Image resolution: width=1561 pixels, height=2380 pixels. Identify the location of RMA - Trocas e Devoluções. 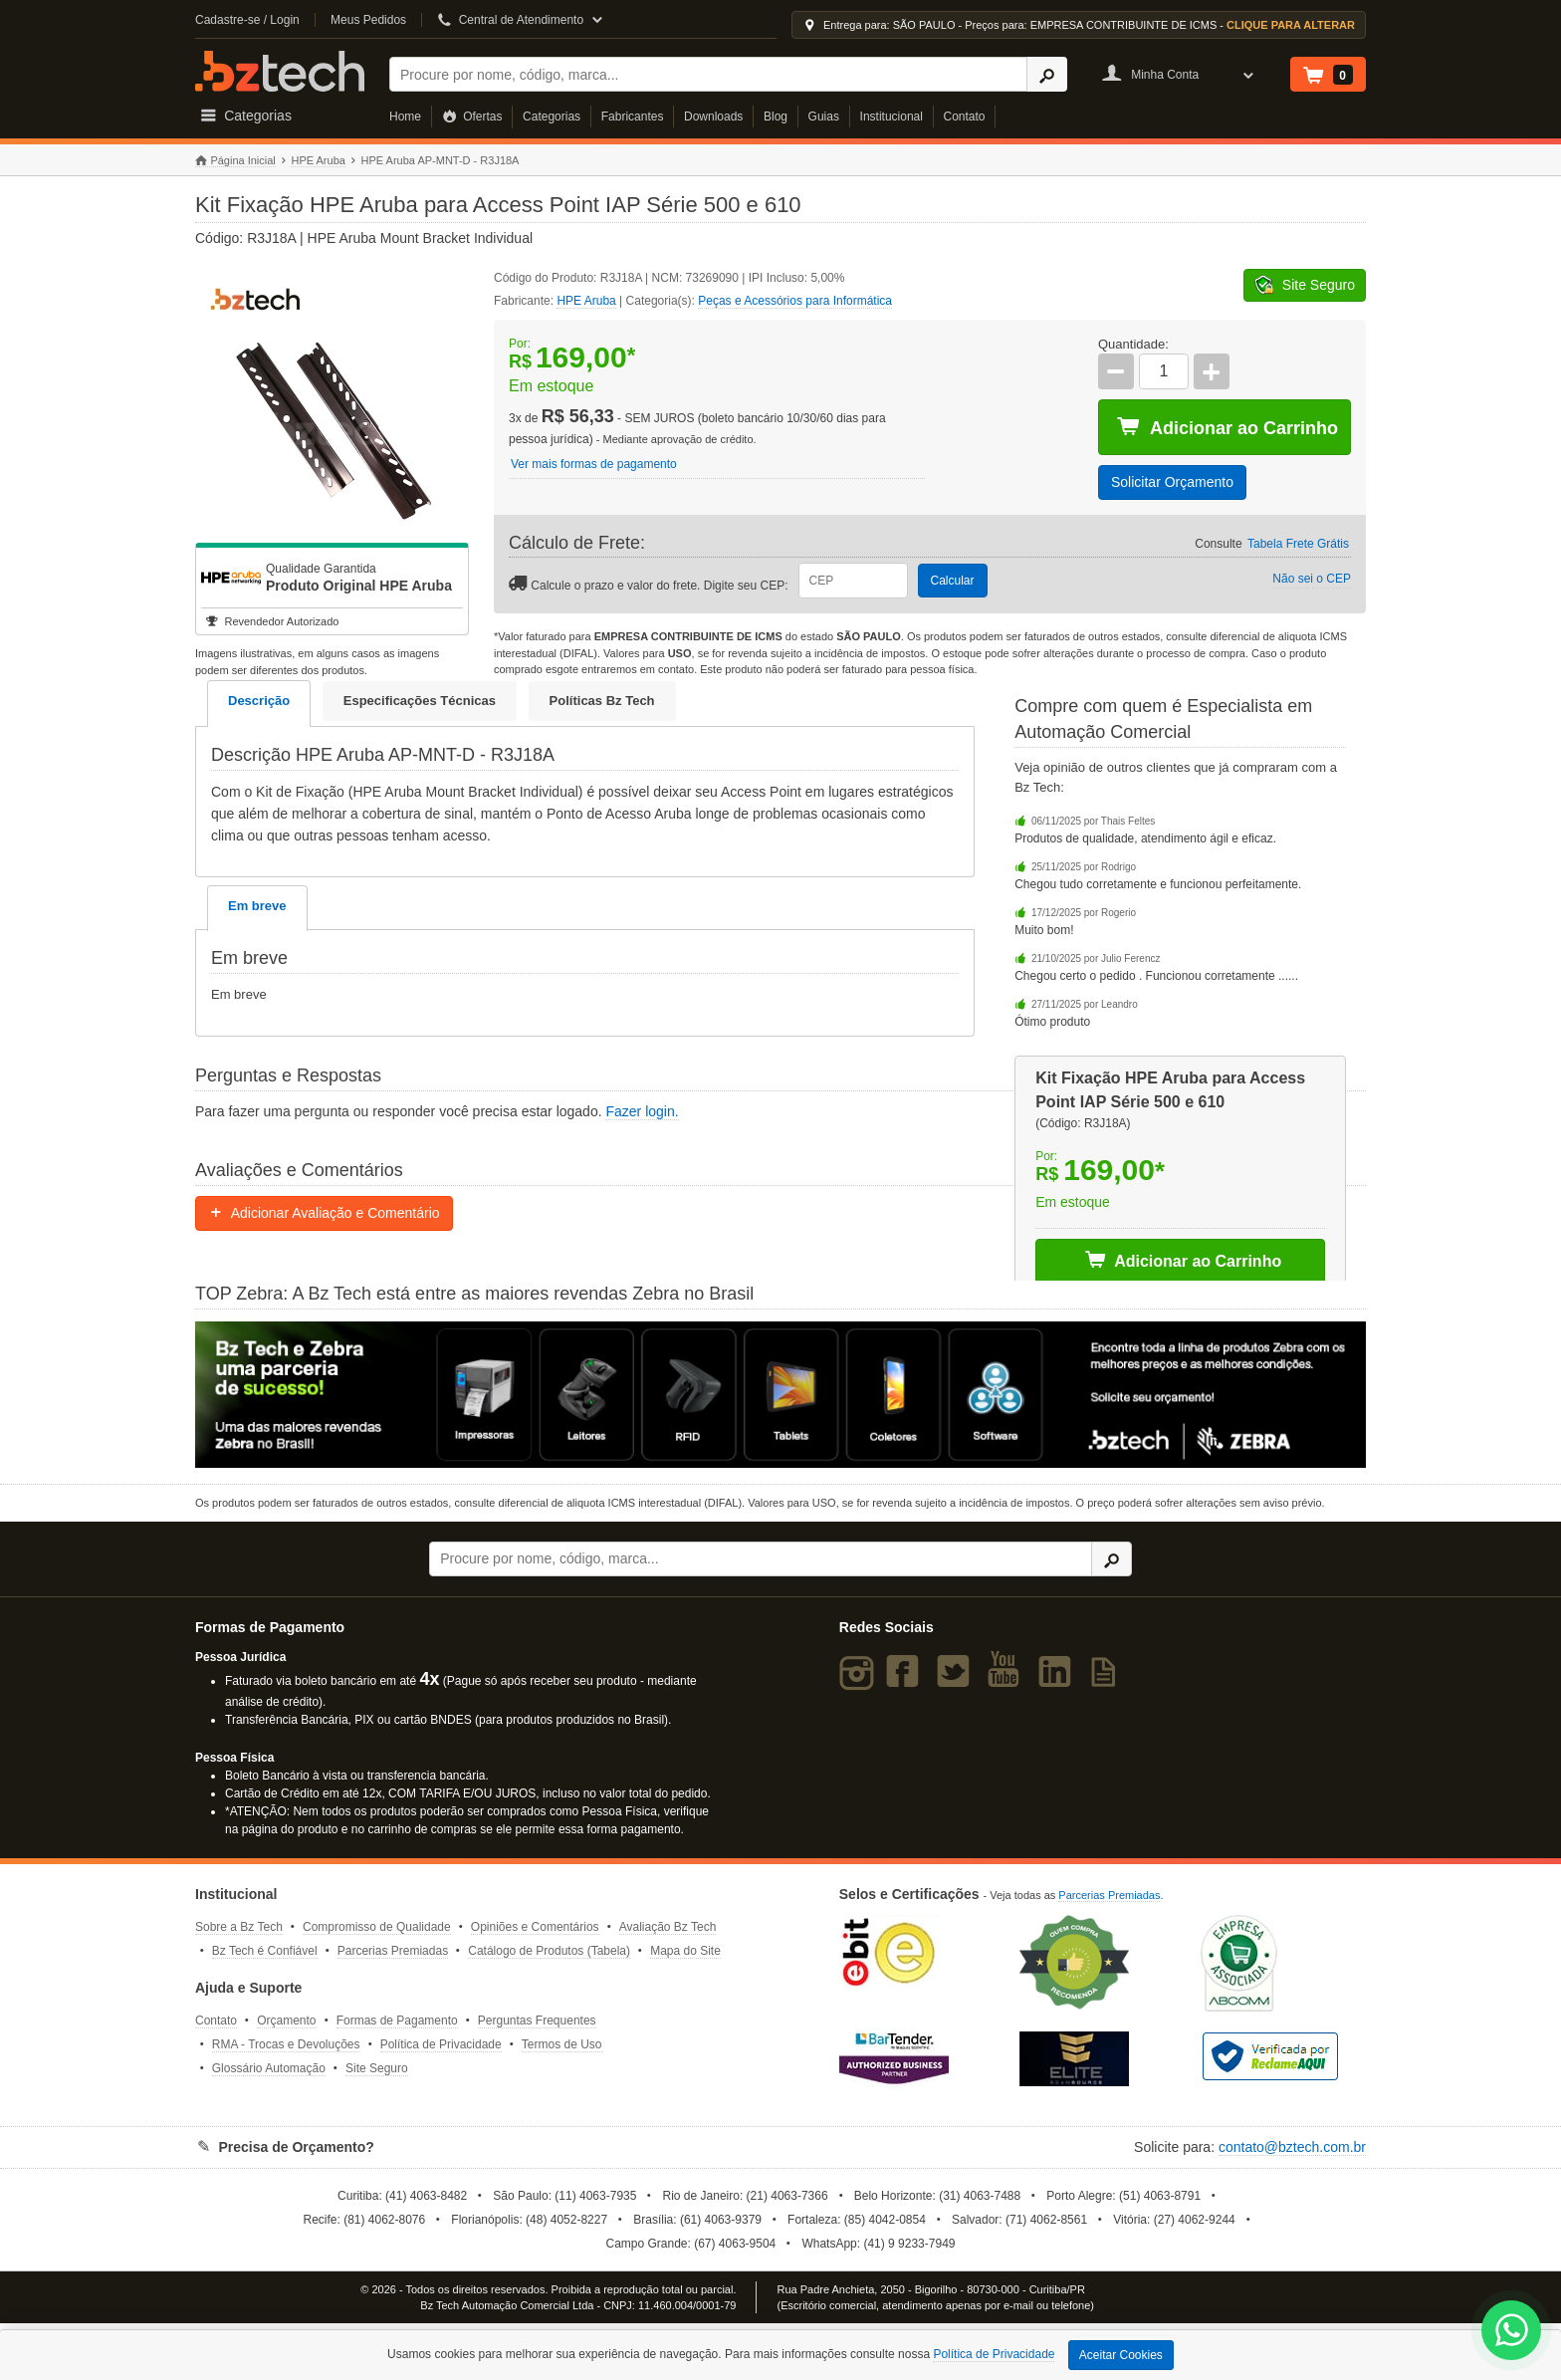
(286, 2044).